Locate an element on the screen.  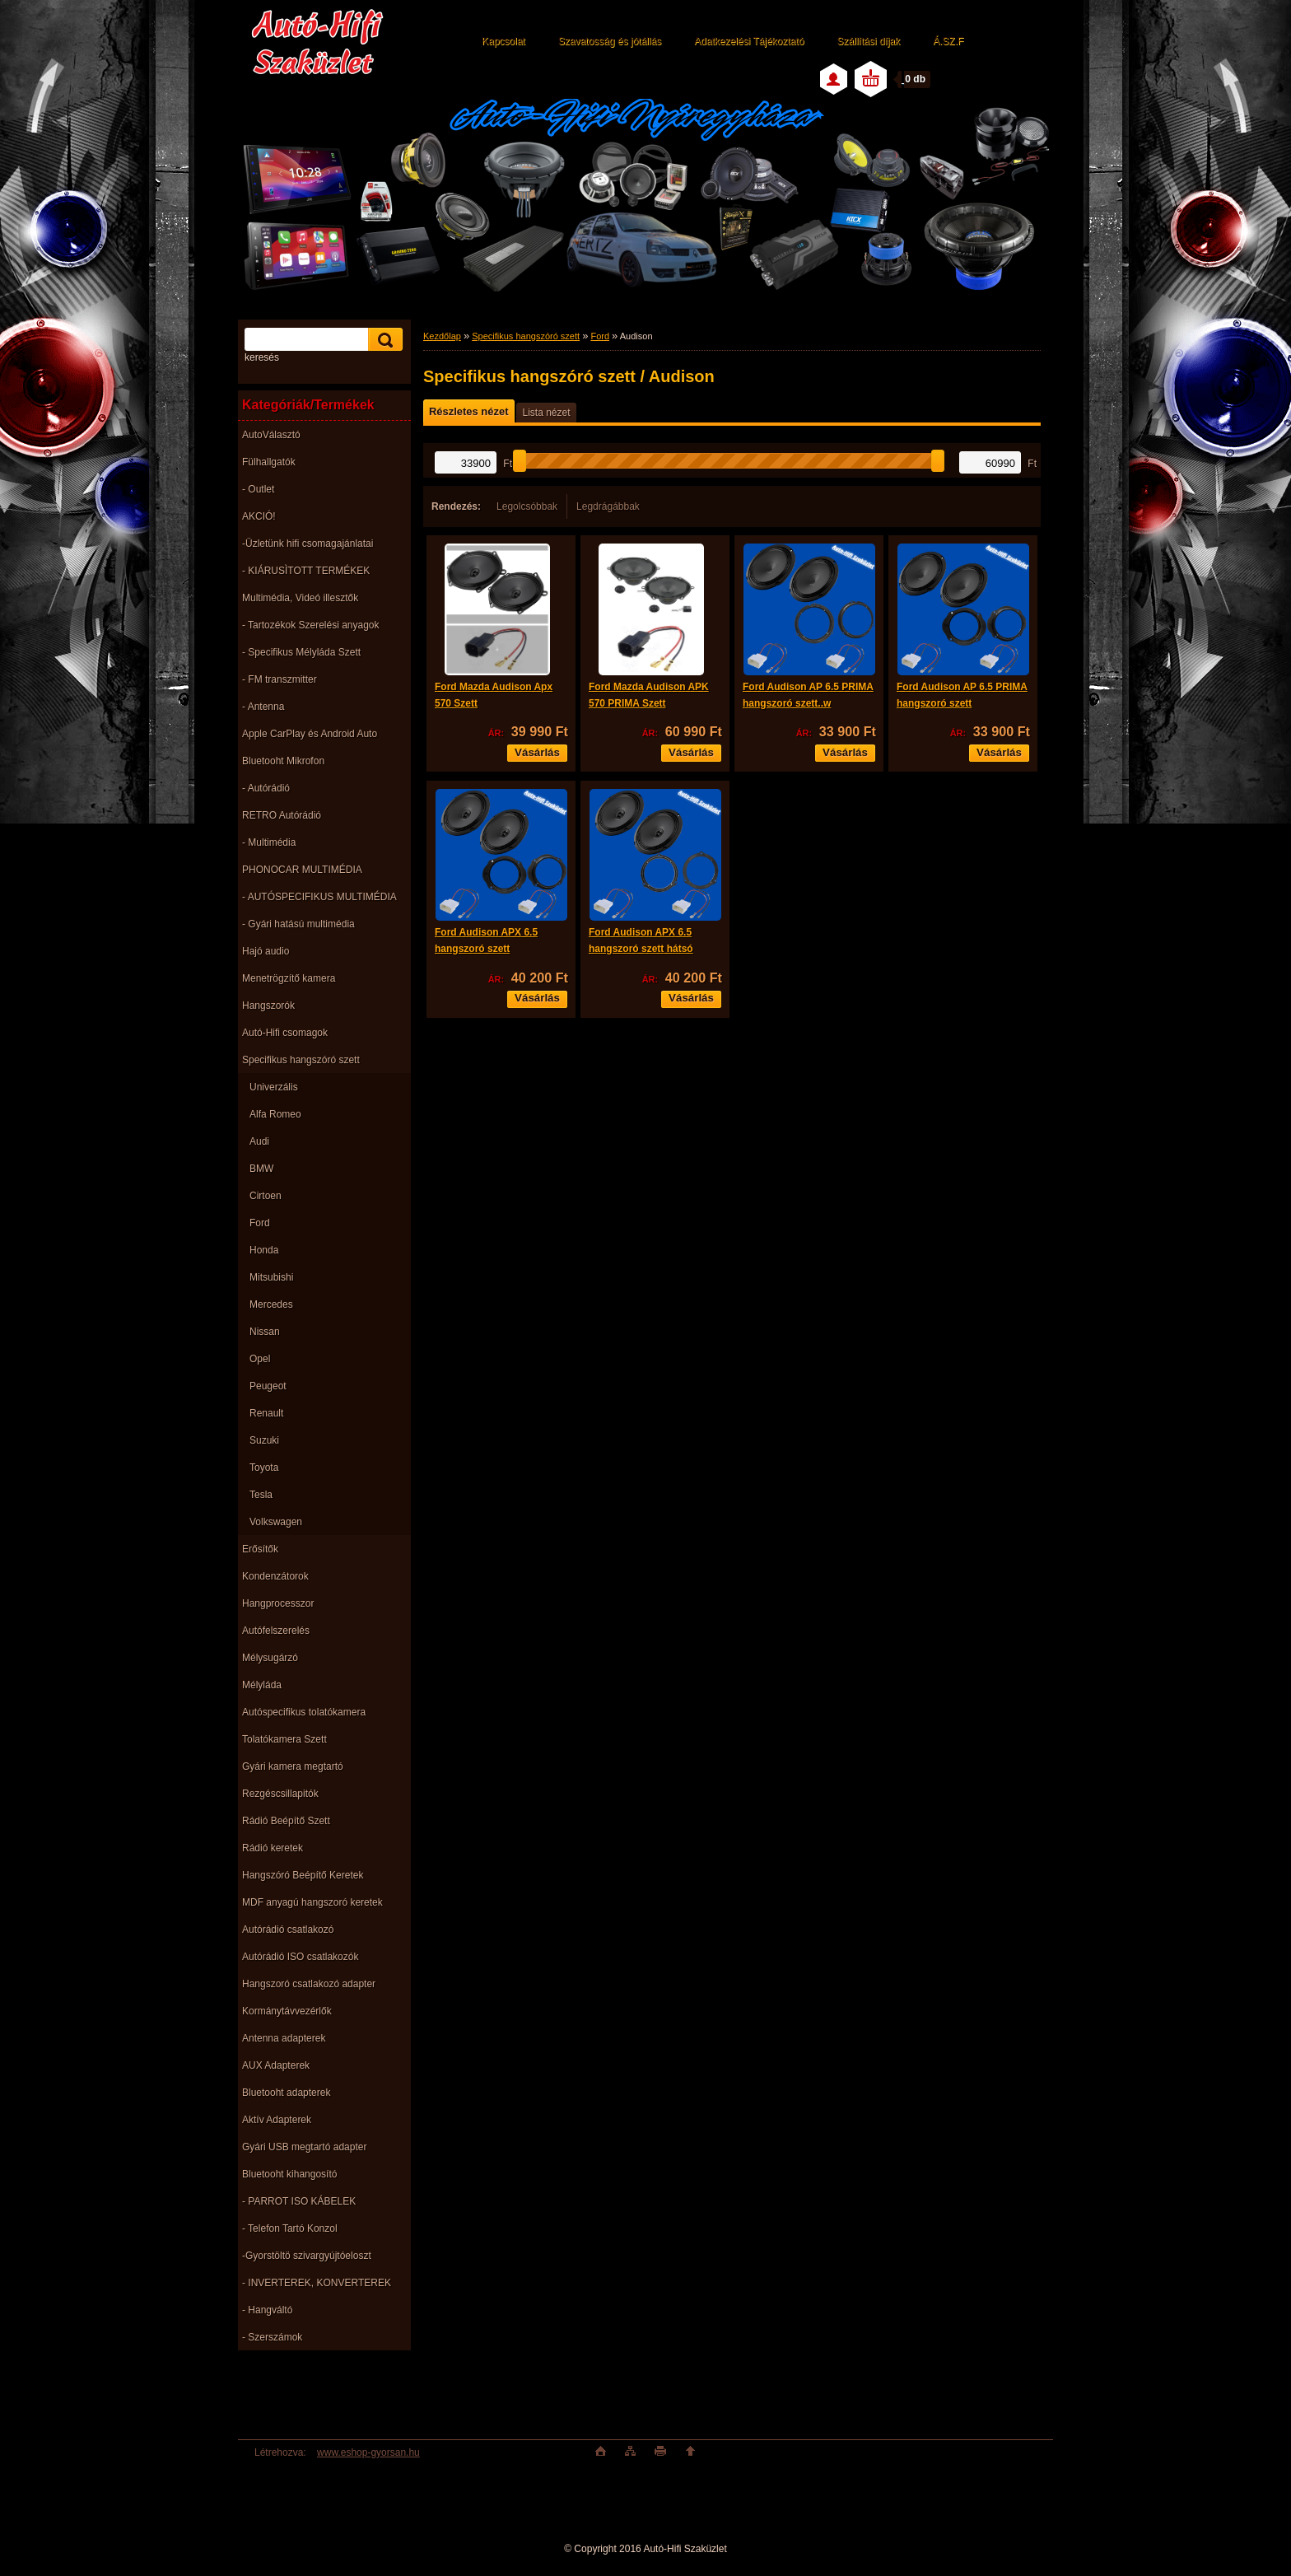
Volkswagen is located at coordinates (275, 1522).